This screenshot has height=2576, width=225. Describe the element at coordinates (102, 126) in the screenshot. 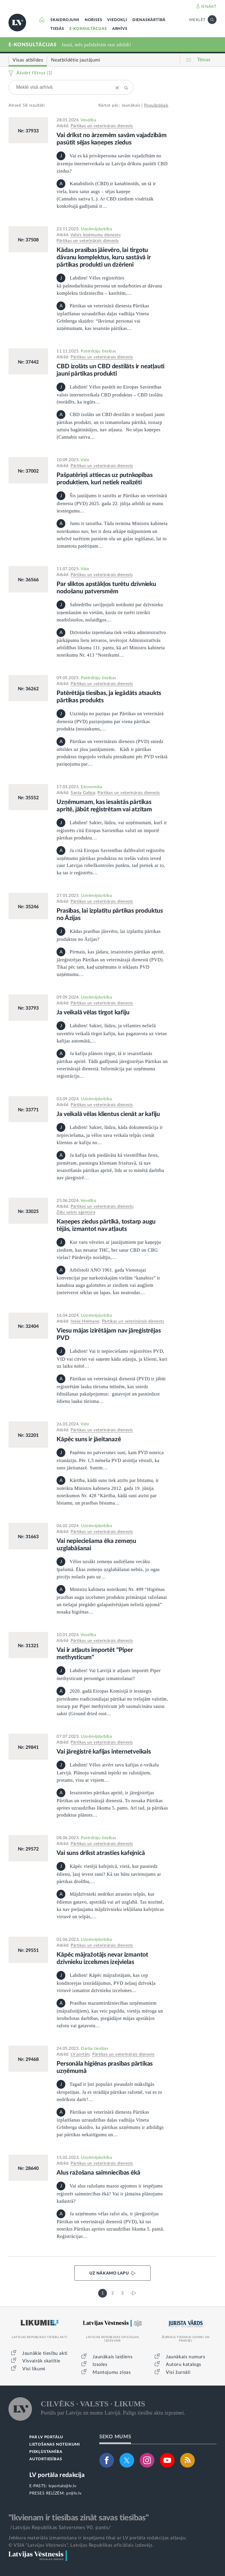

I see `Pārtikas un veterinārais dienests` at that location.